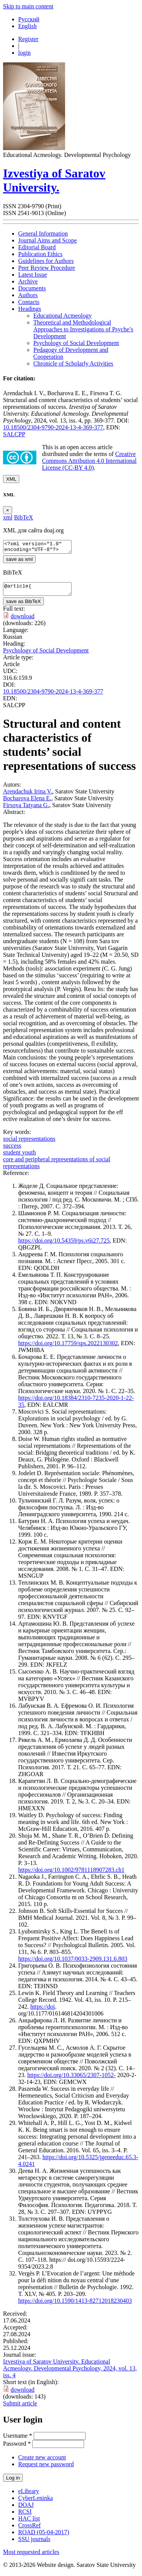  I want to click on CyberLeninka, so click(35, 2502).